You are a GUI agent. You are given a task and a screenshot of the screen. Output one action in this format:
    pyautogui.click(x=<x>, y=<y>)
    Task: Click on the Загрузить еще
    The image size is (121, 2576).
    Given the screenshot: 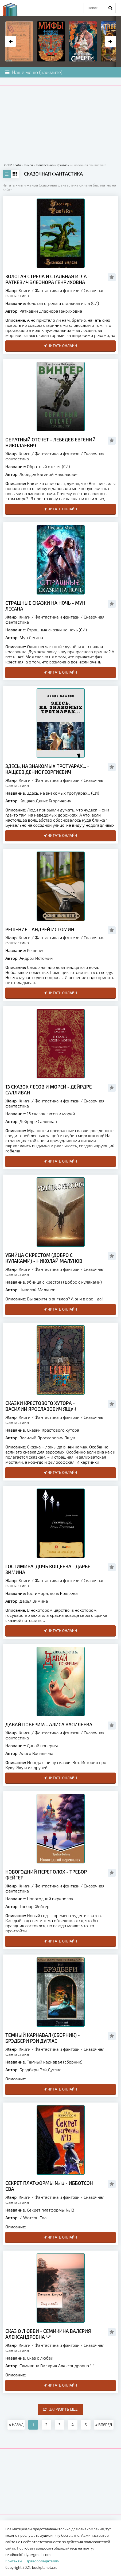 What is the action you would take?
    pyautogui.click(x=60, y=2409)
    